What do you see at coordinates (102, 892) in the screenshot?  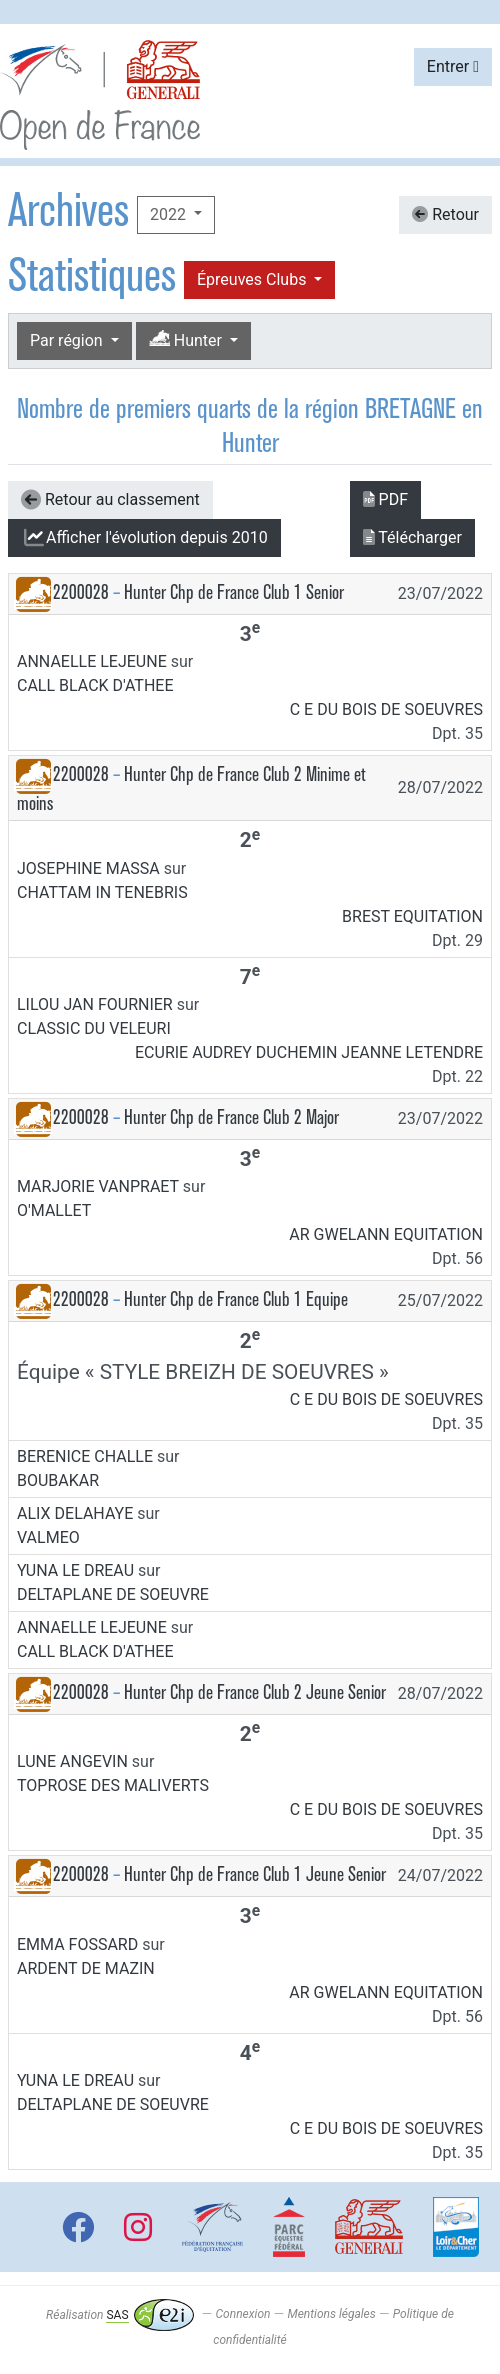 I see `CHATTAM IN TENEBRIS` at bounding box center [102, 892].